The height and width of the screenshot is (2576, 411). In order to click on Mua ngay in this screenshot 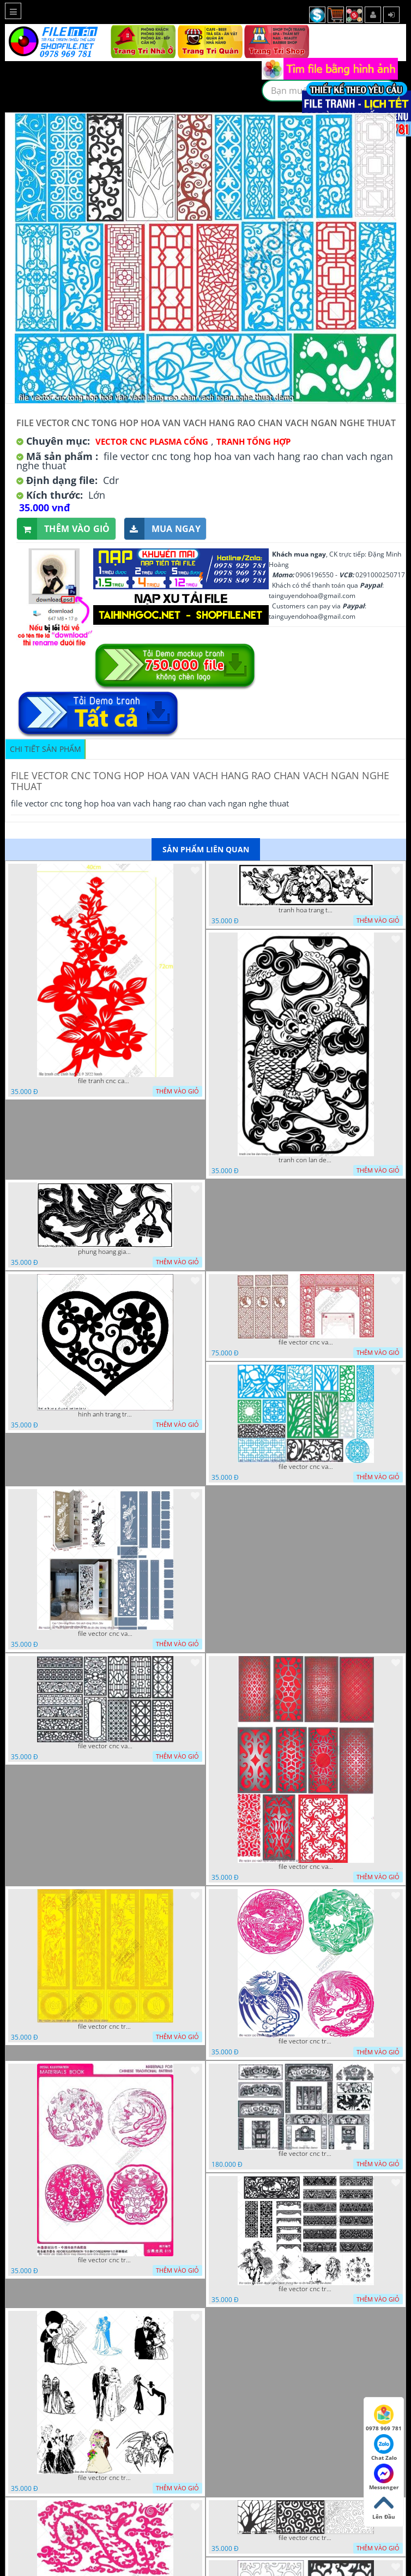, I will do `click(162, 529)`.